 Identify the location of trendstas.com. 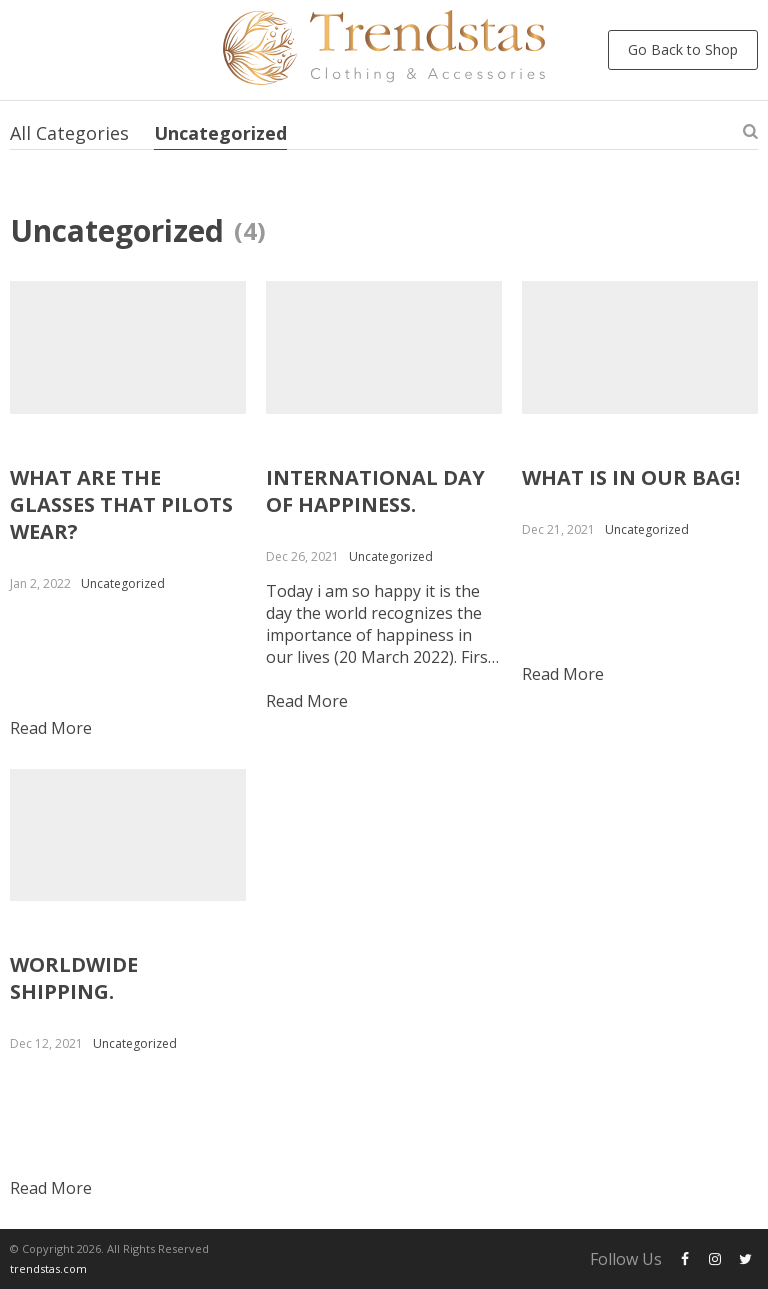
(48, 1268).